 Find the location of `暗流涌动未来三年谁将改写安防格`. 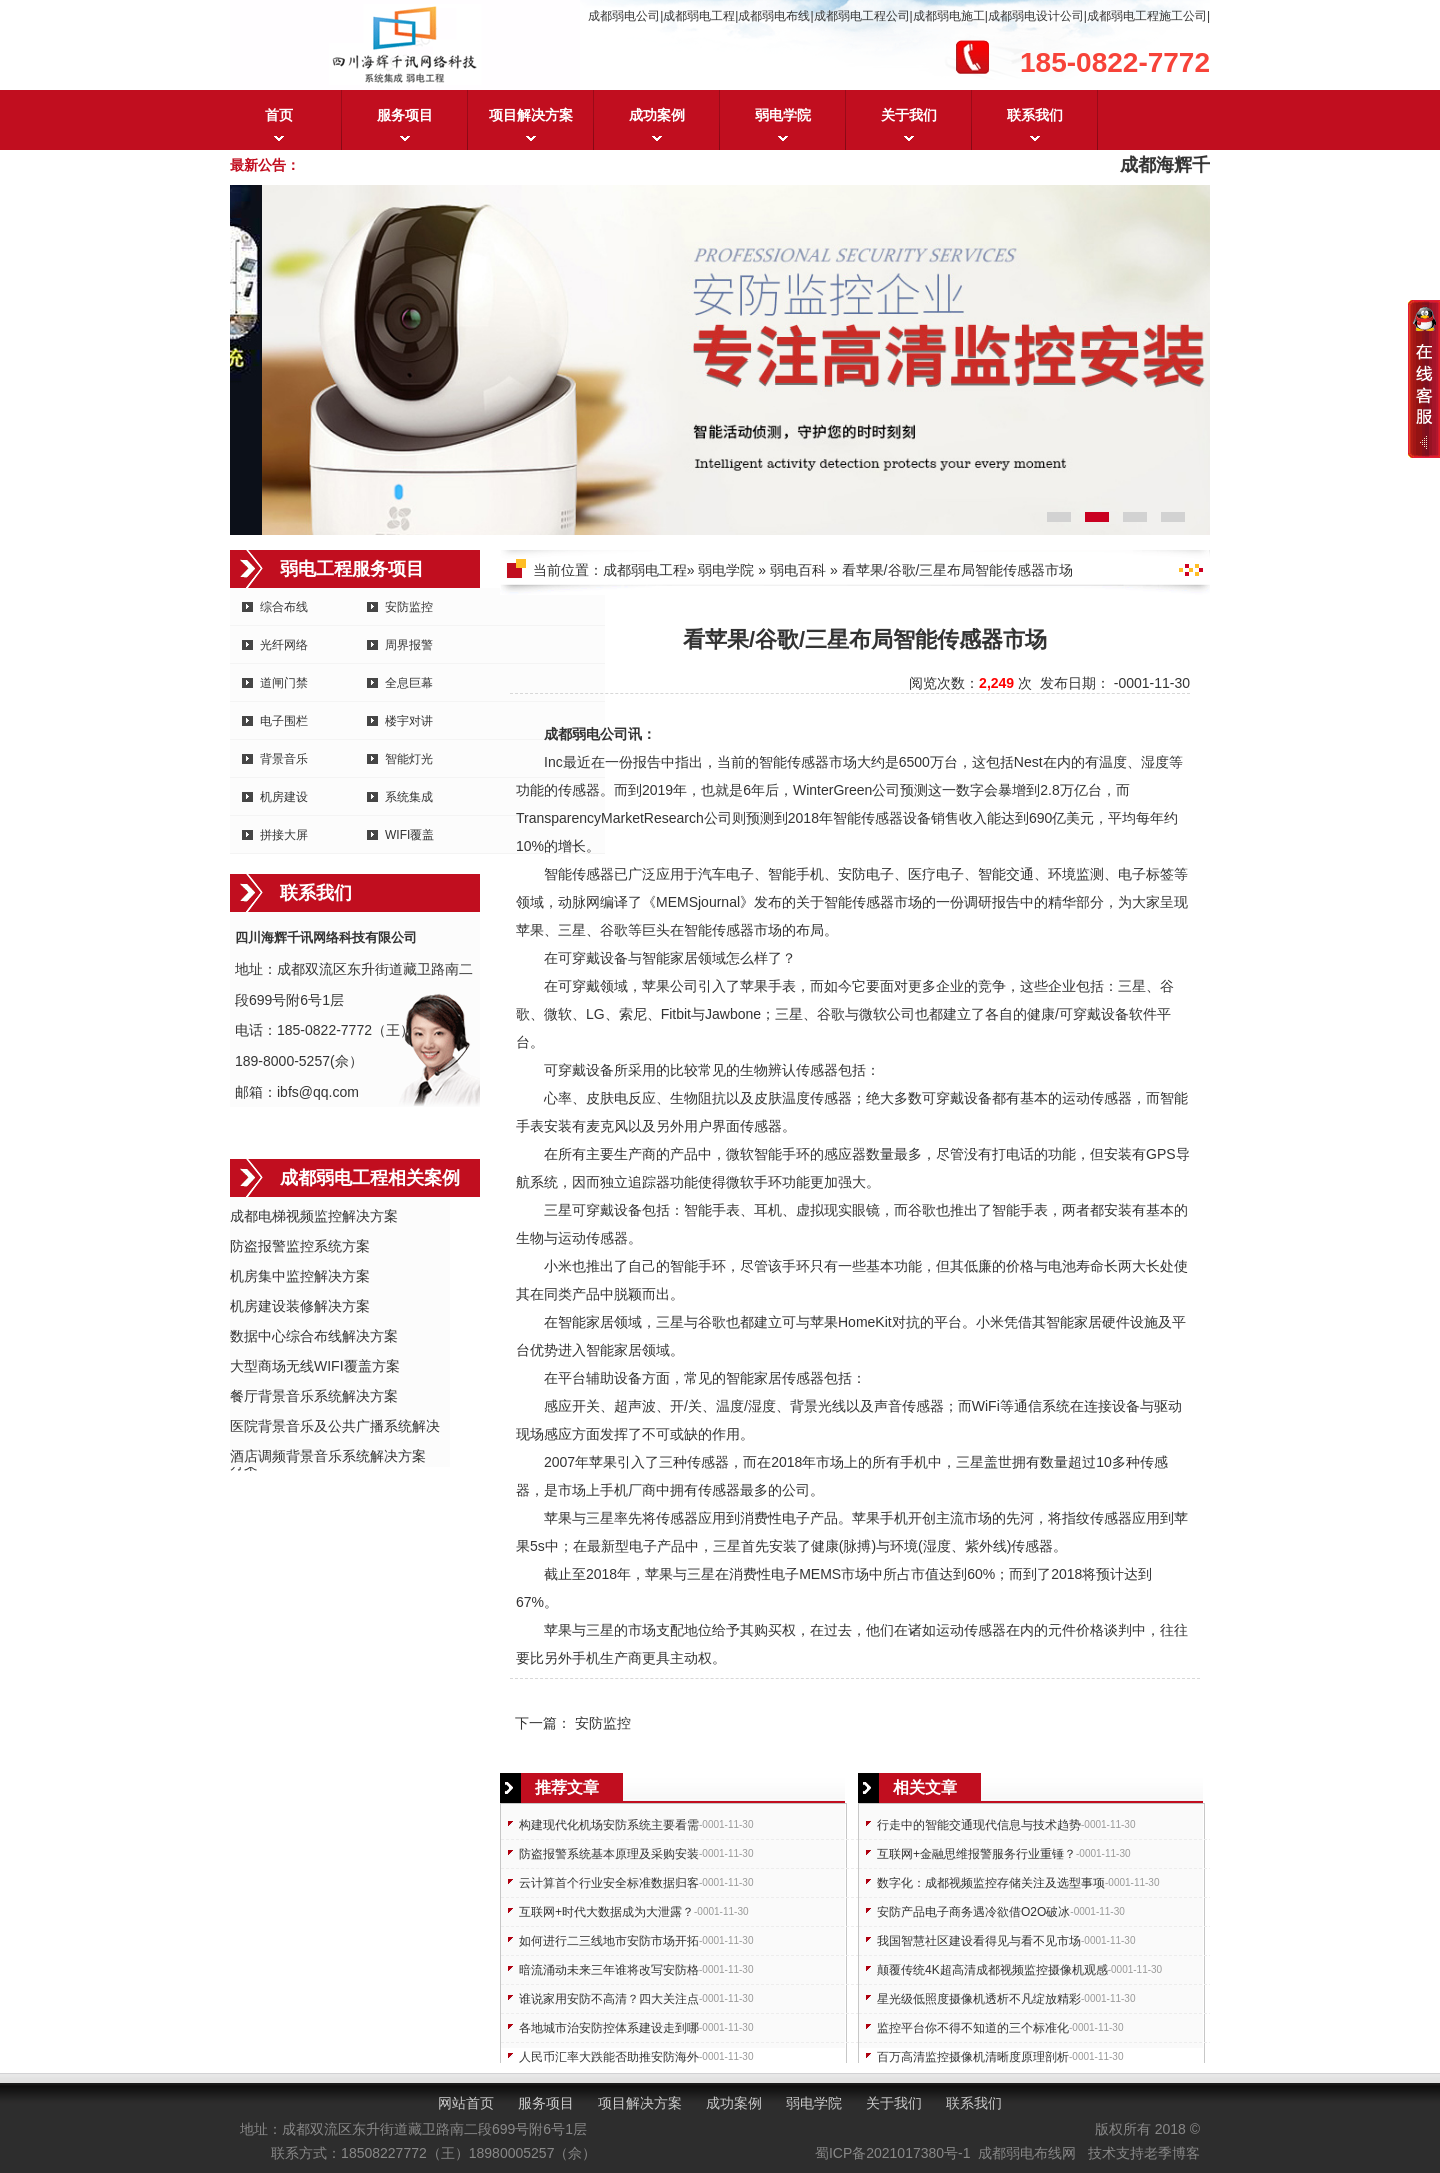

暗流涌动未来三年谁将改写安防格 is located at coordinates (609, 1970).